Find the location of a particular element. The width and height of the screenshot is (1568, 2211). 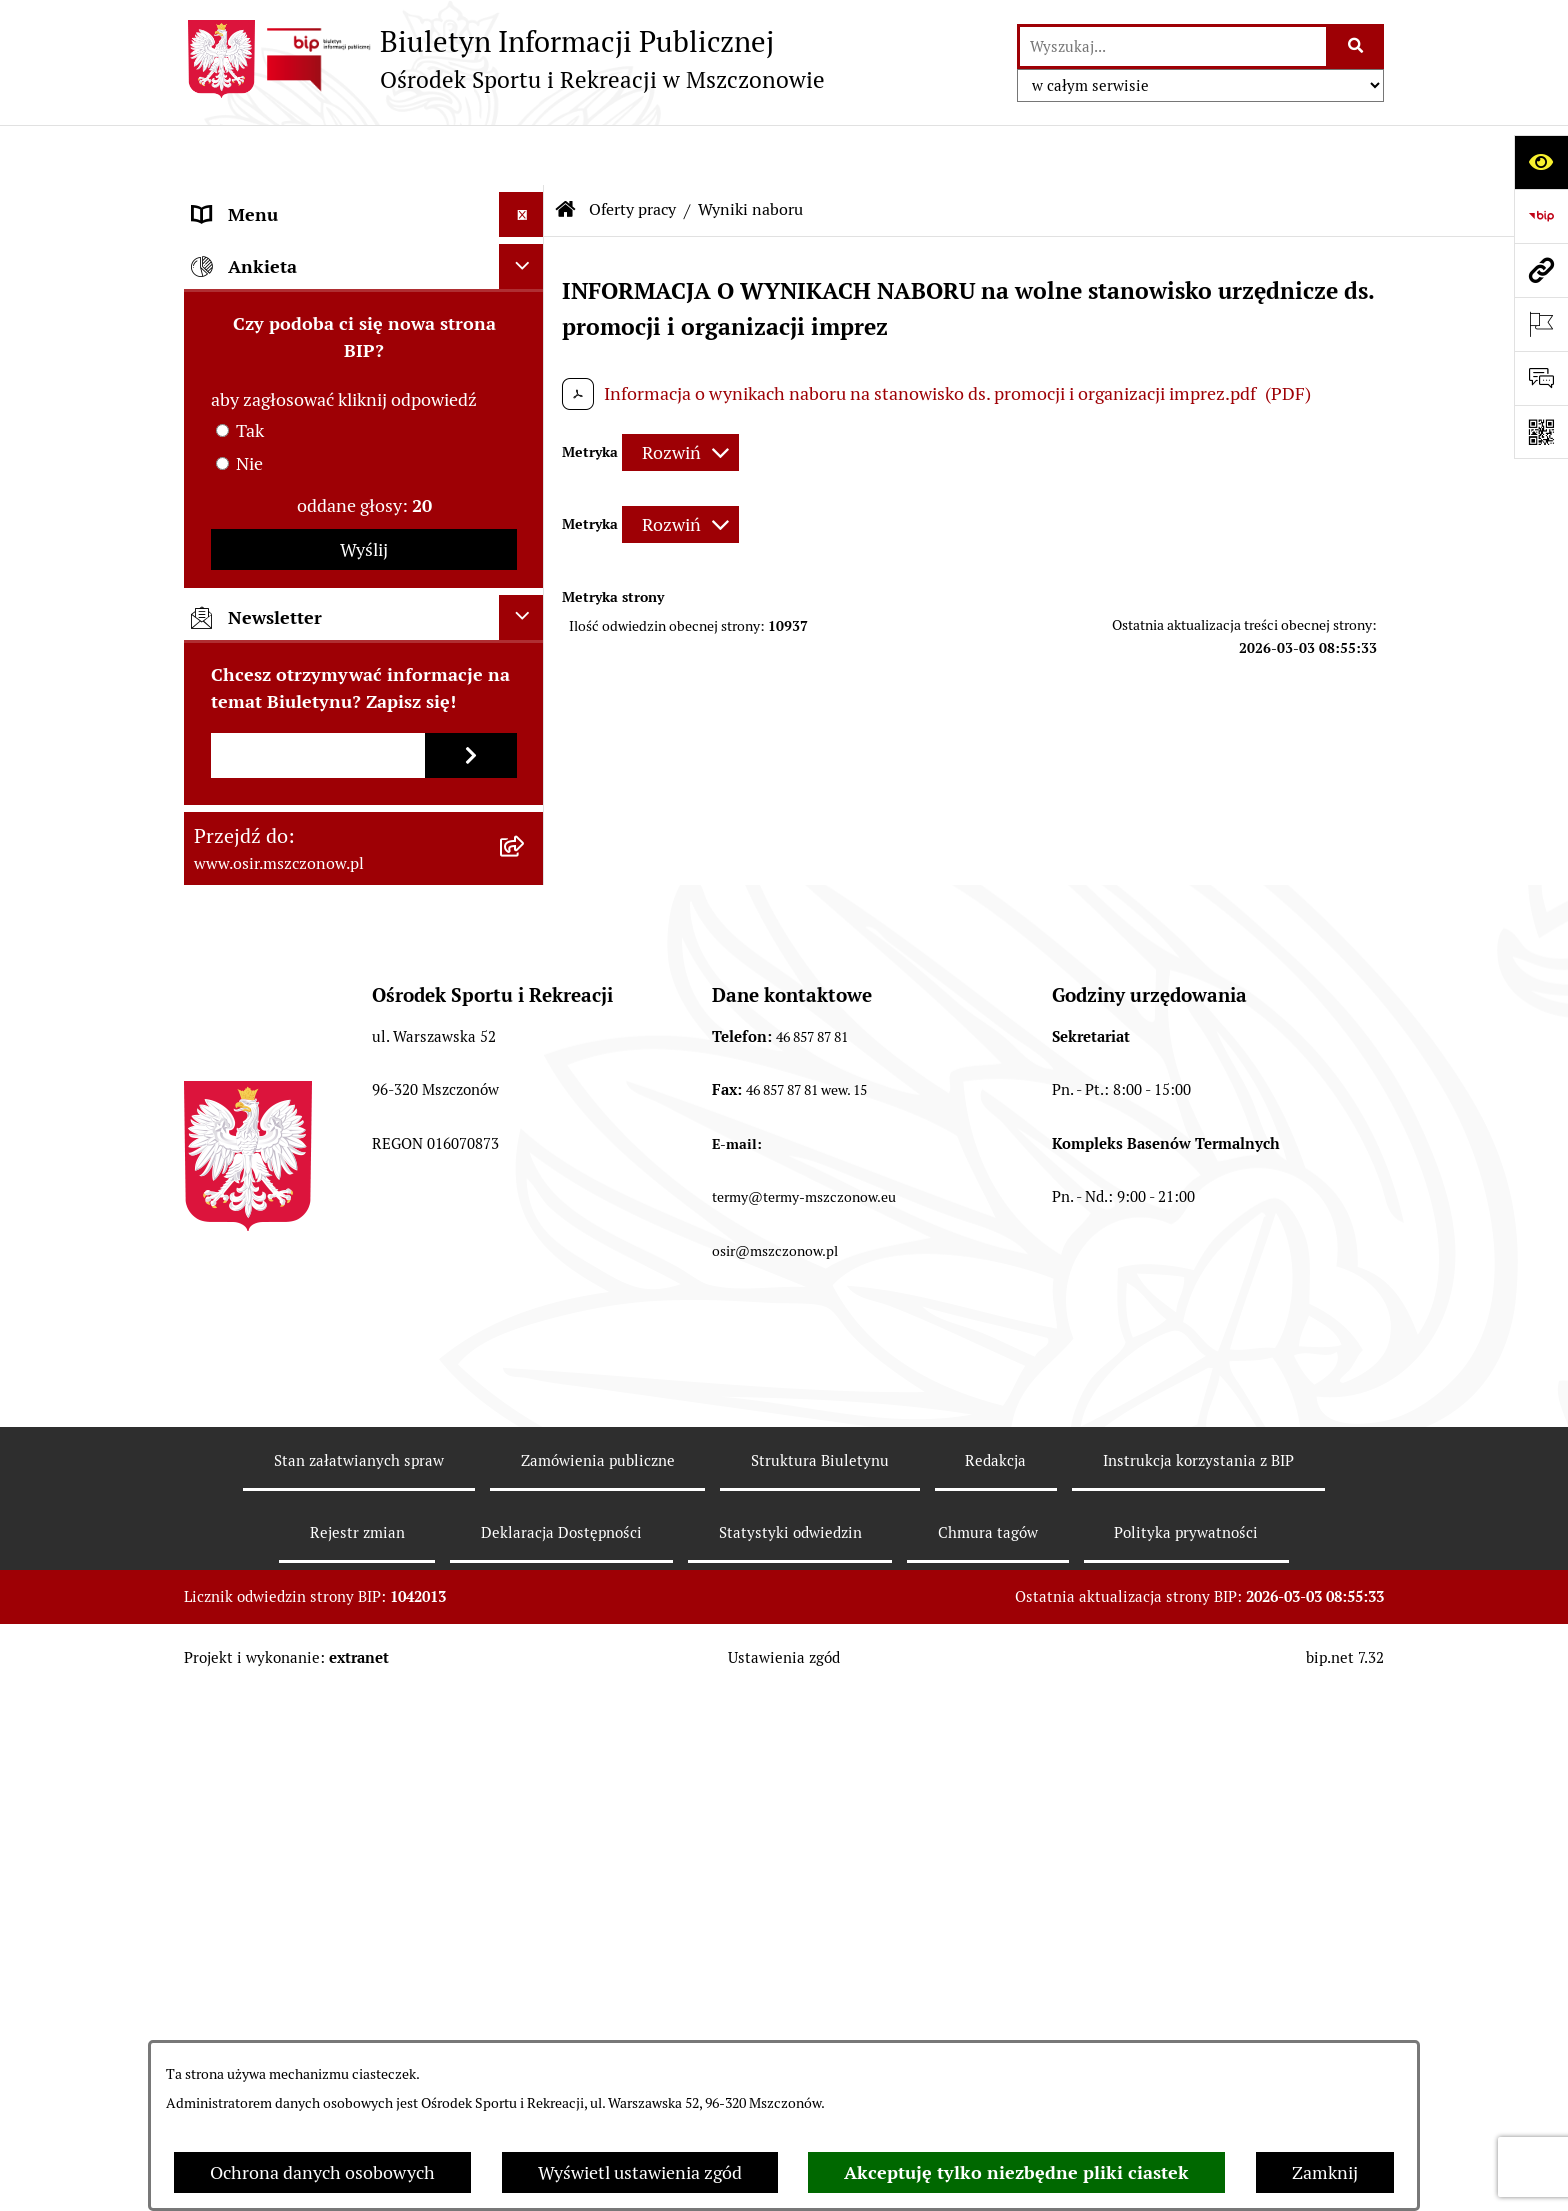

[Rozwiń metrykę] is located at coordinates (680, 392).